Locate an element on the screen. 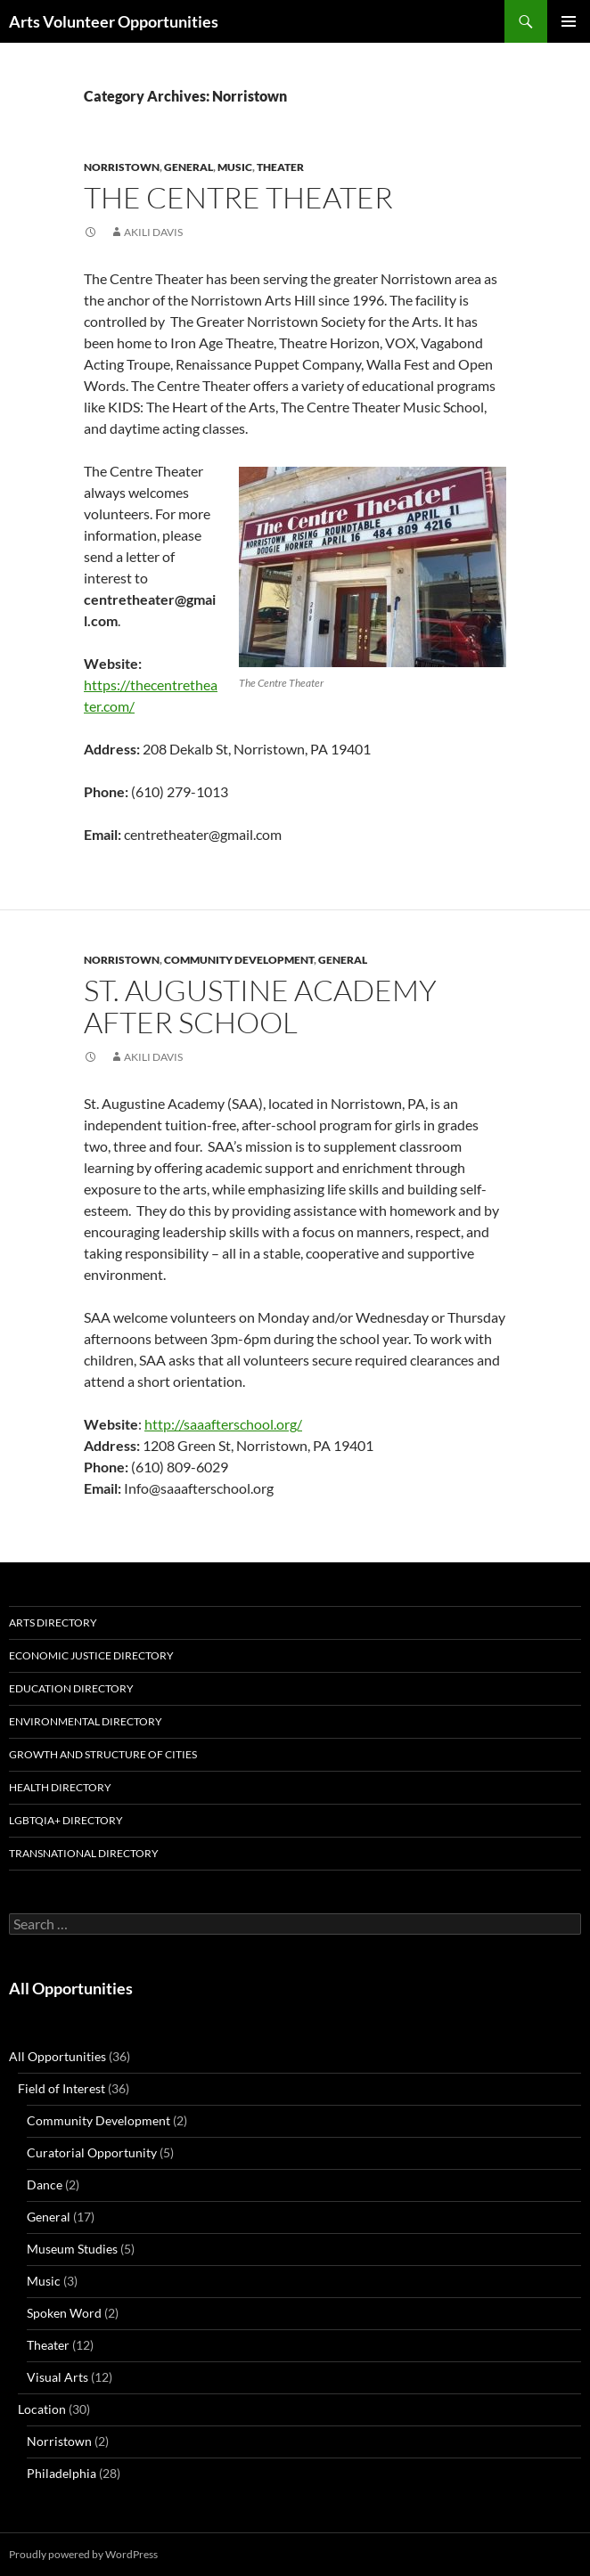 The image size is (590, 2576). Arts Directory is located at coordinates (53, 1622).